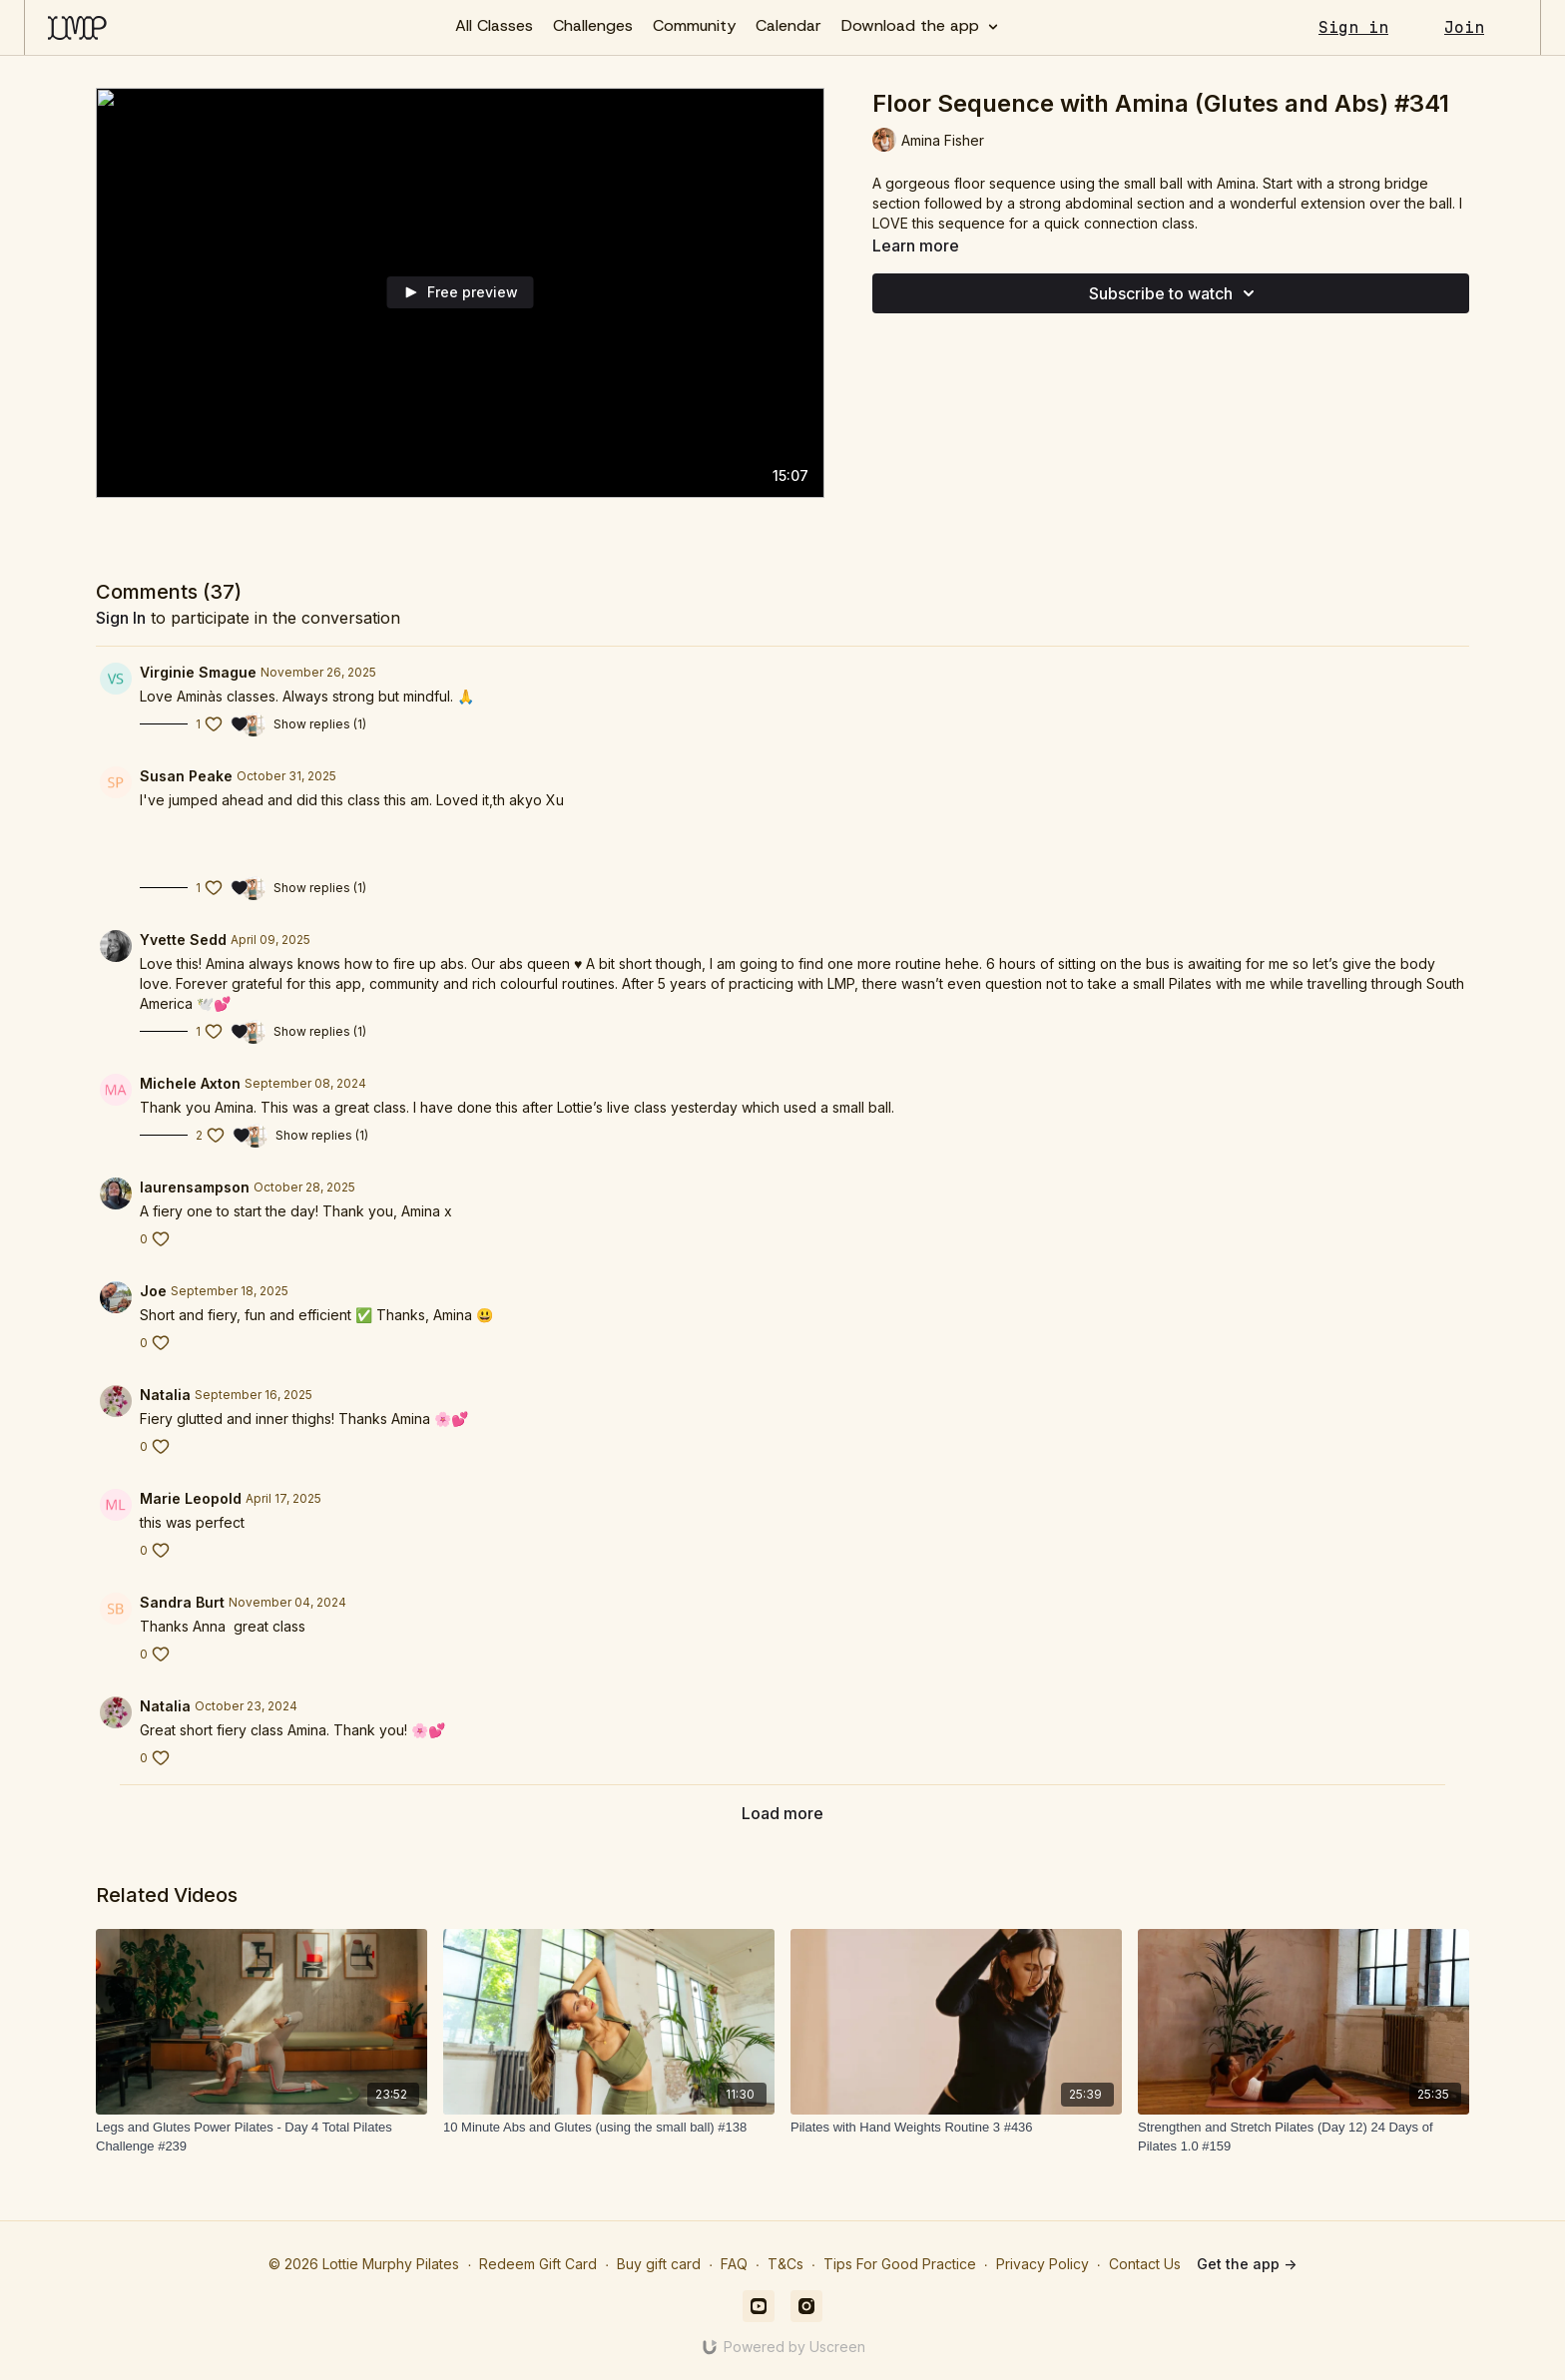  I want to click on Buy gift card, so click(659, 2263).